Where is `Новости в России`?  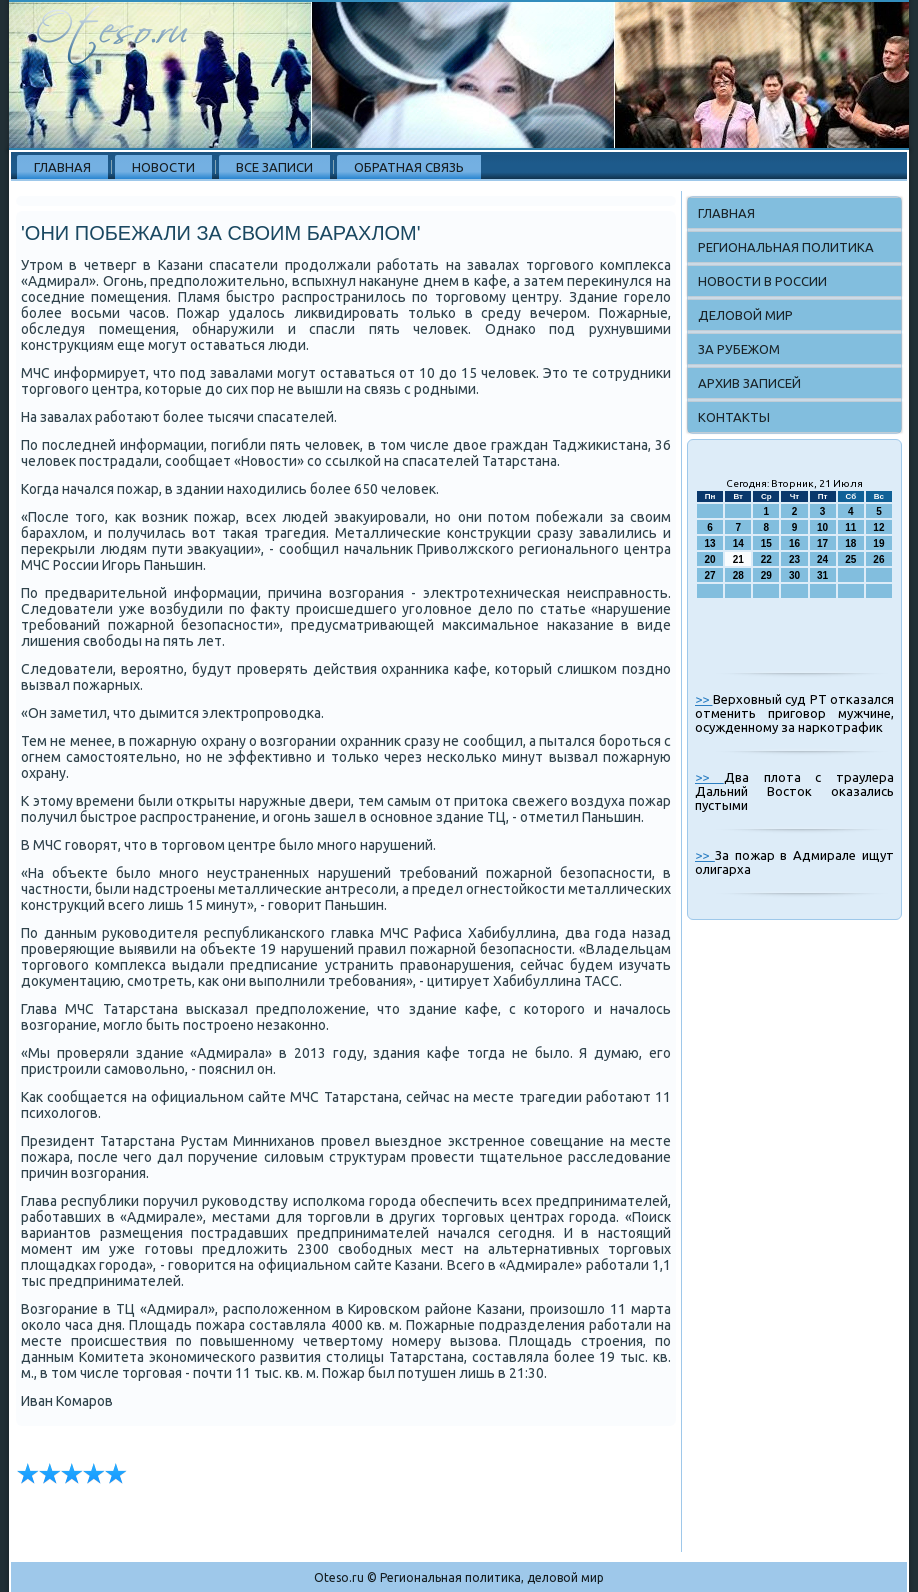
Новости в России is located at coordinates (762, 281).